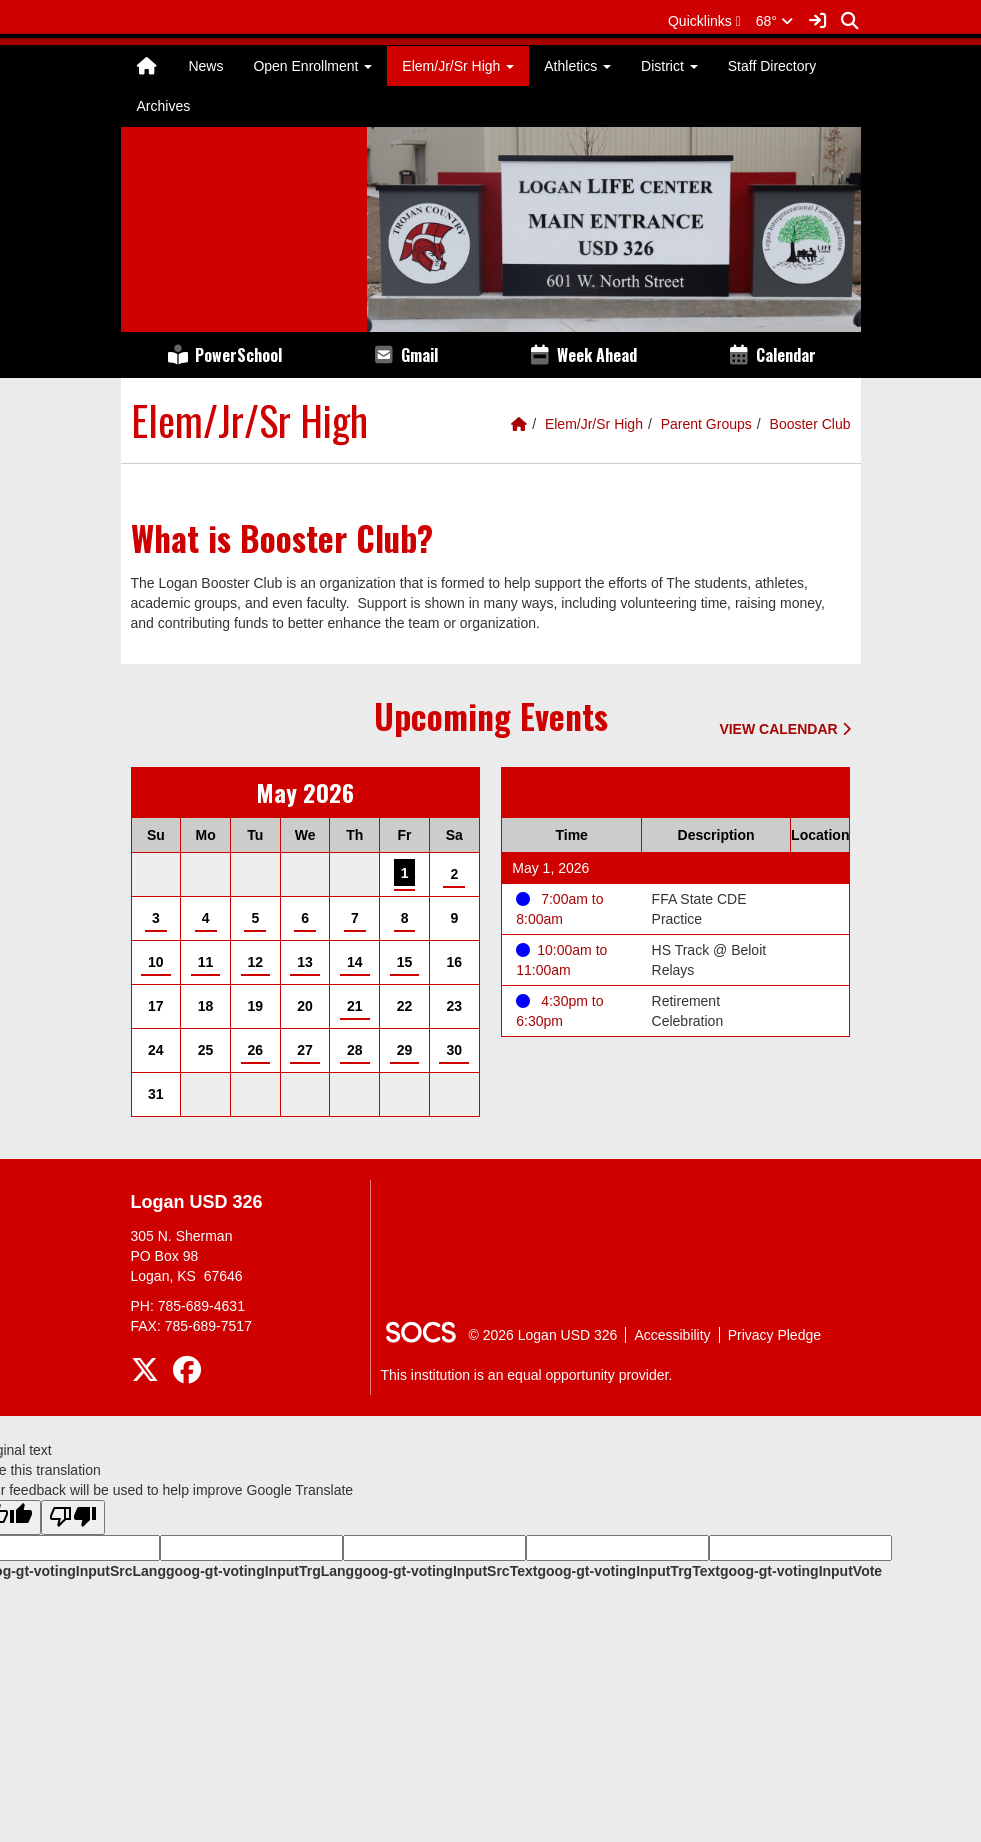  Describe the element at coordinates (355, 1050) in the screenshot. I see `28` at that location.